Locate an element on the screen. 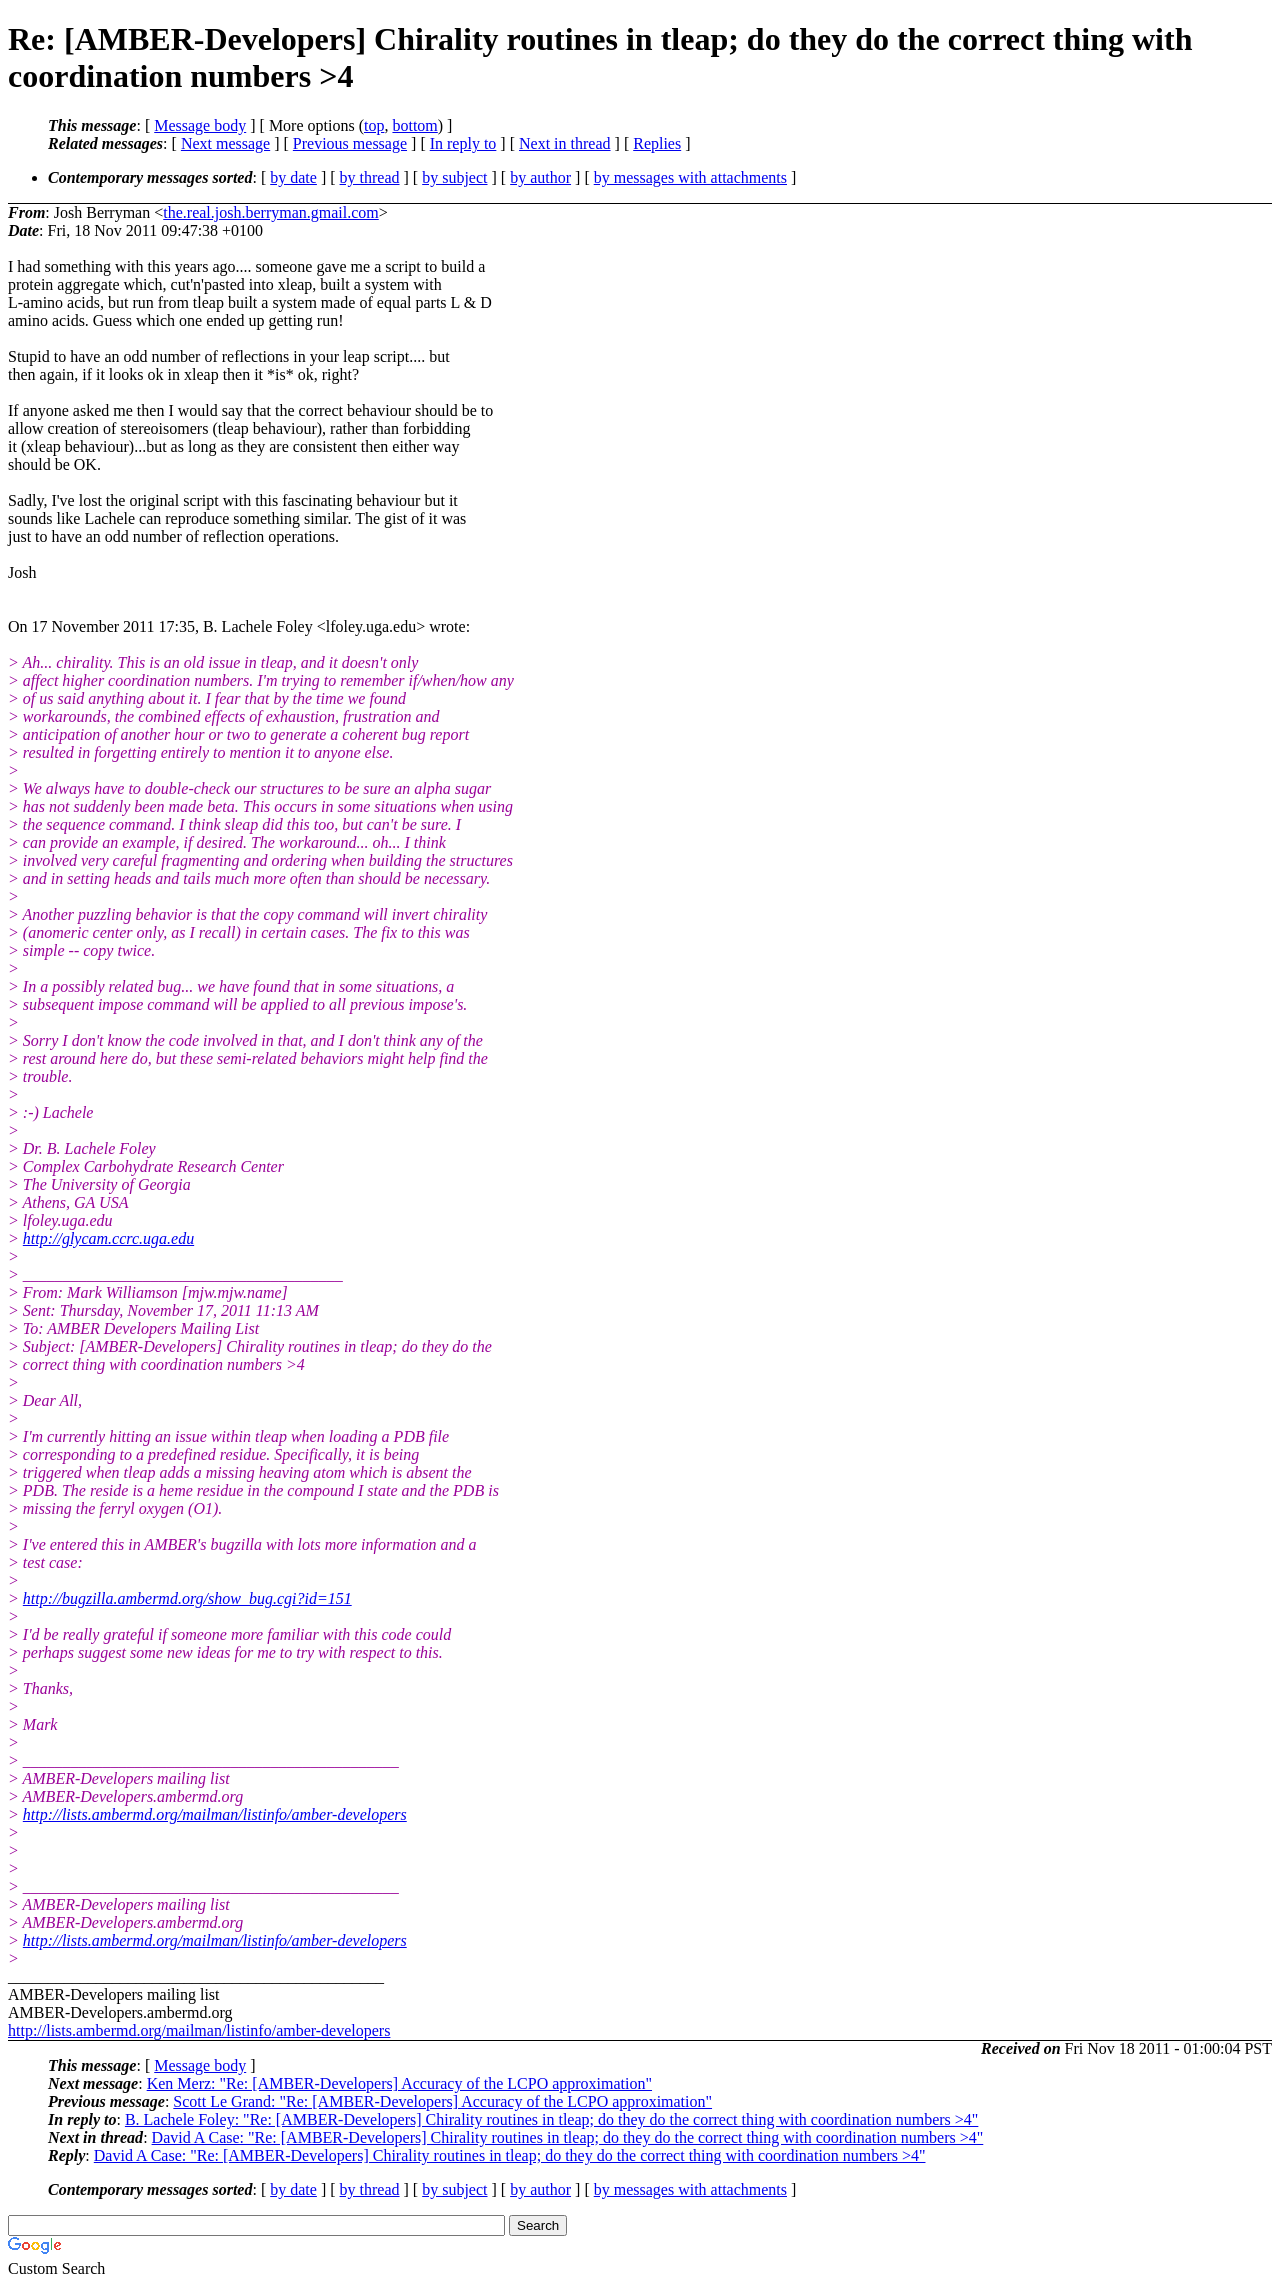  Scott Le Grand: "Re: [AMBER-Developers] Accuracy of the LCPO approximation" is located at coordinates (442, 2101).